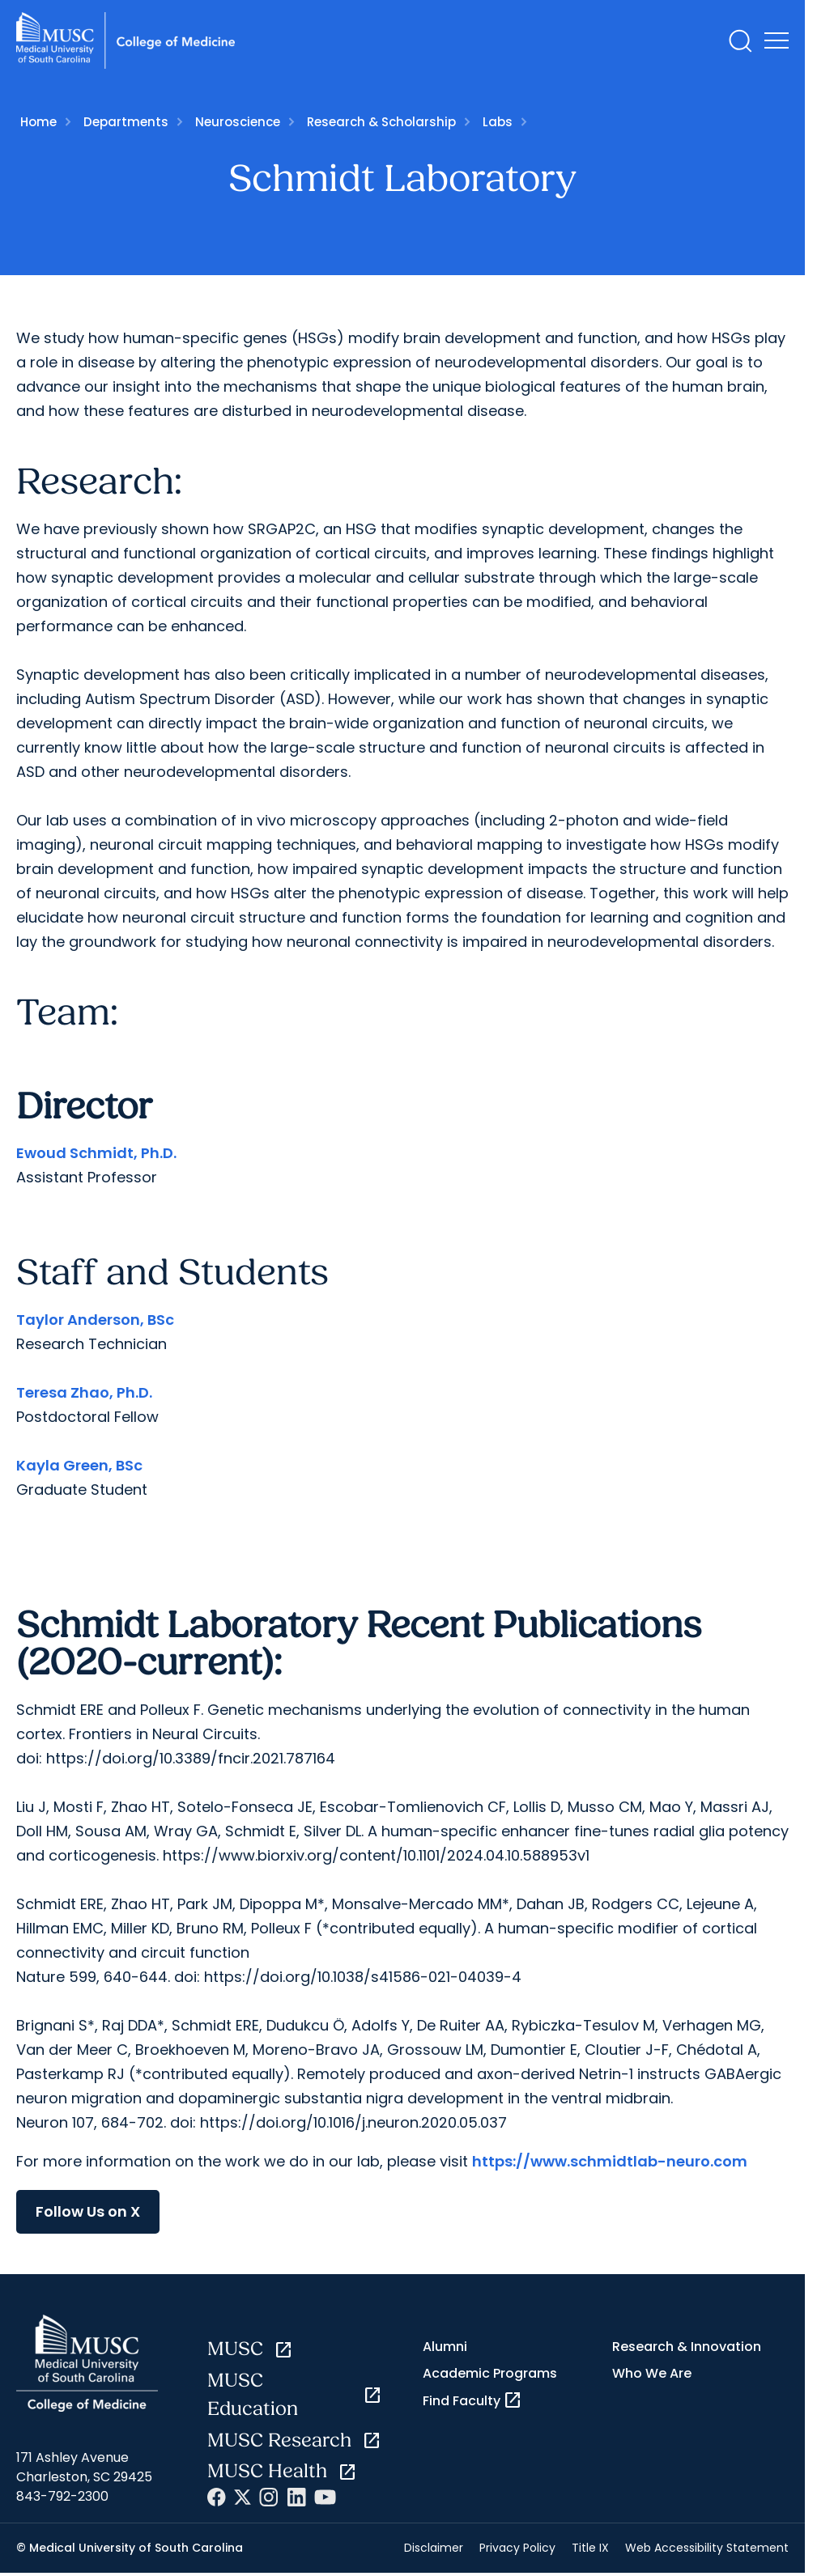 Image resolution: width=817 pixels, height=2576 pixels. Describe the element at coordinates (445, 2346) in the screenshot. I see `Alumni` at that location.